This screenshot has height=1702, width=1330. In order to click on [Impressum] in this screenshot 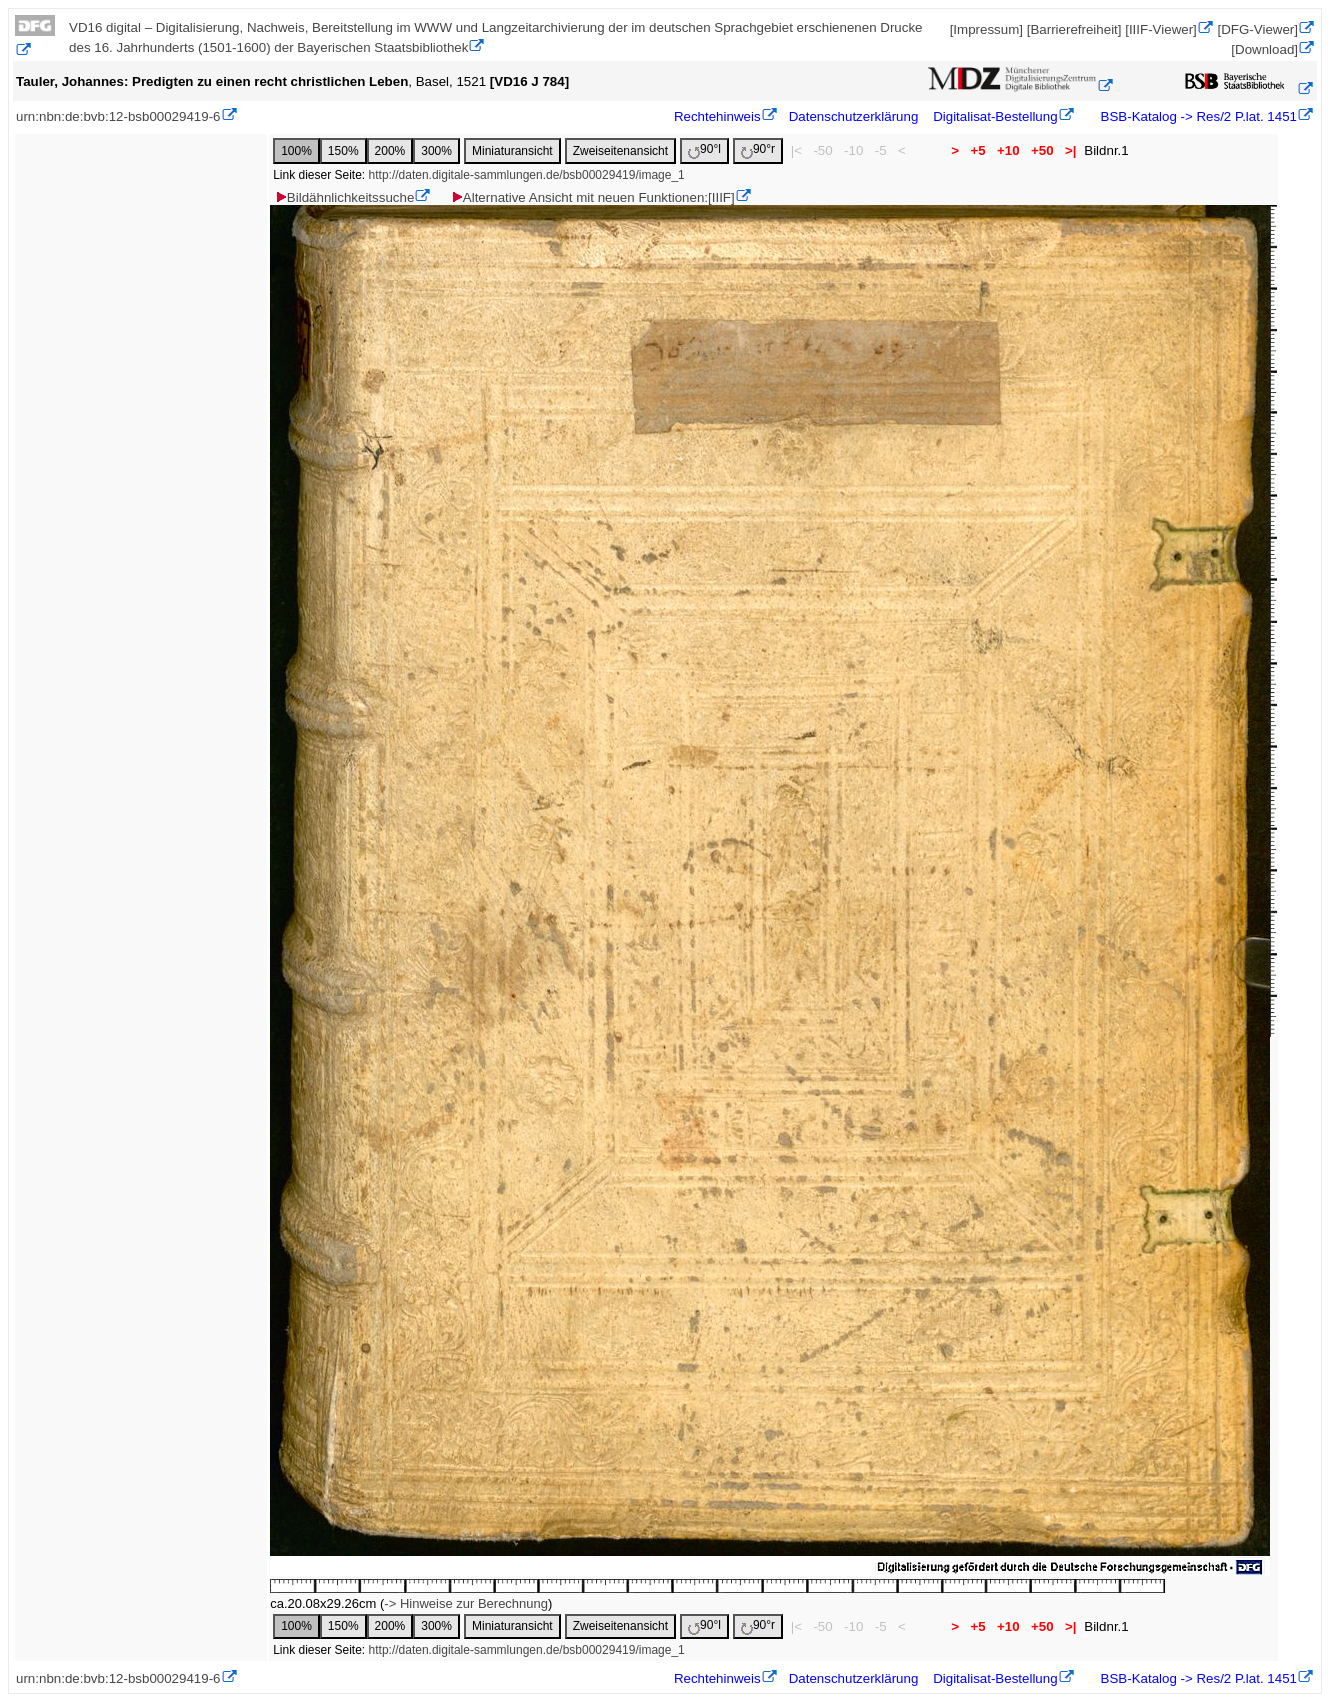, I will do `click(986, 29)`.